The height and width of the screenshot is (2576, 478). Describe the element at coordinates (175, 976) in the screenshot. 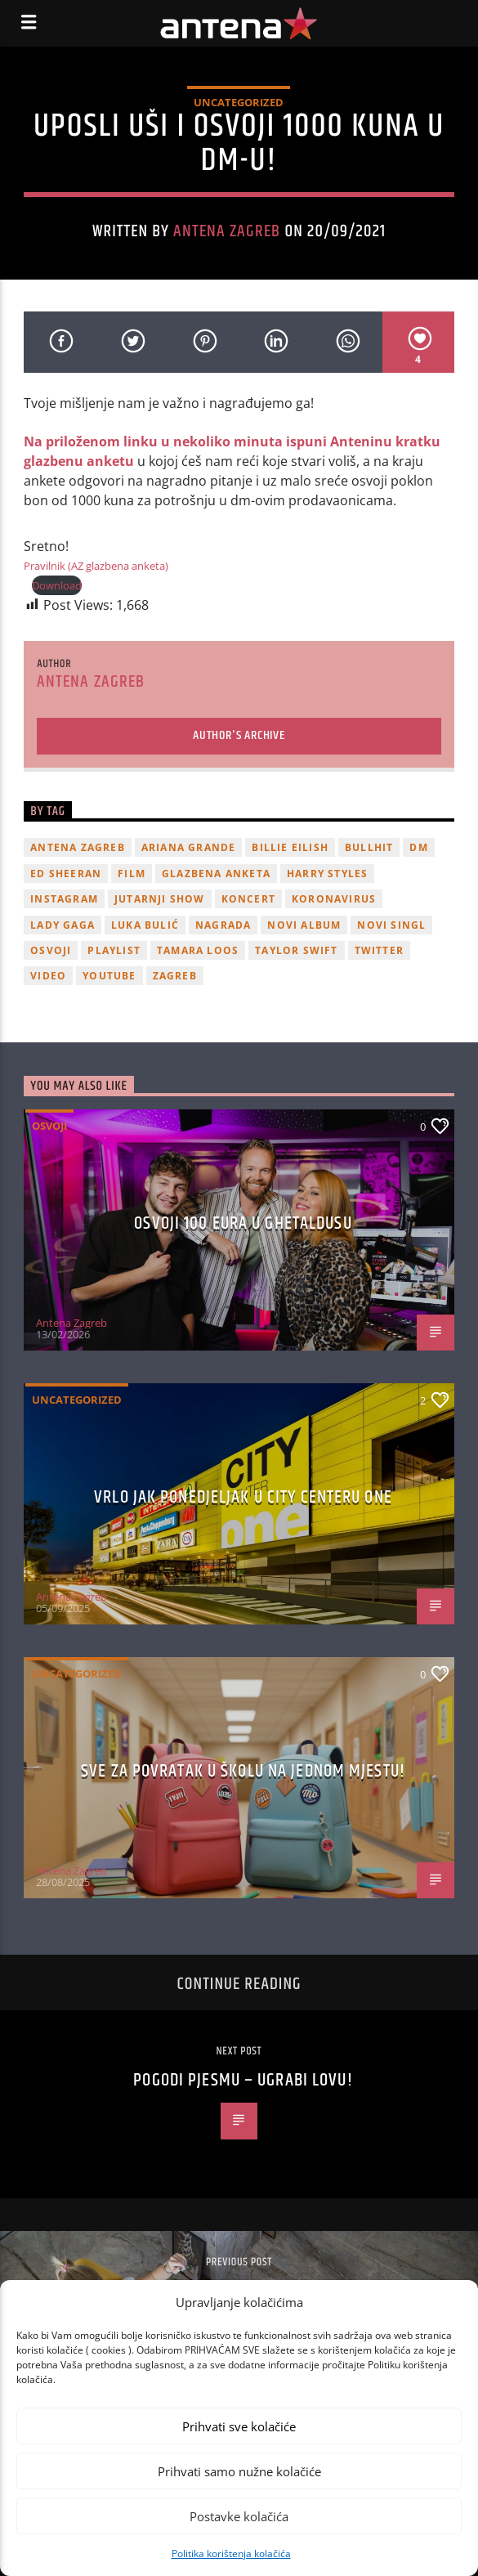

I see `Zagreb` at that location.